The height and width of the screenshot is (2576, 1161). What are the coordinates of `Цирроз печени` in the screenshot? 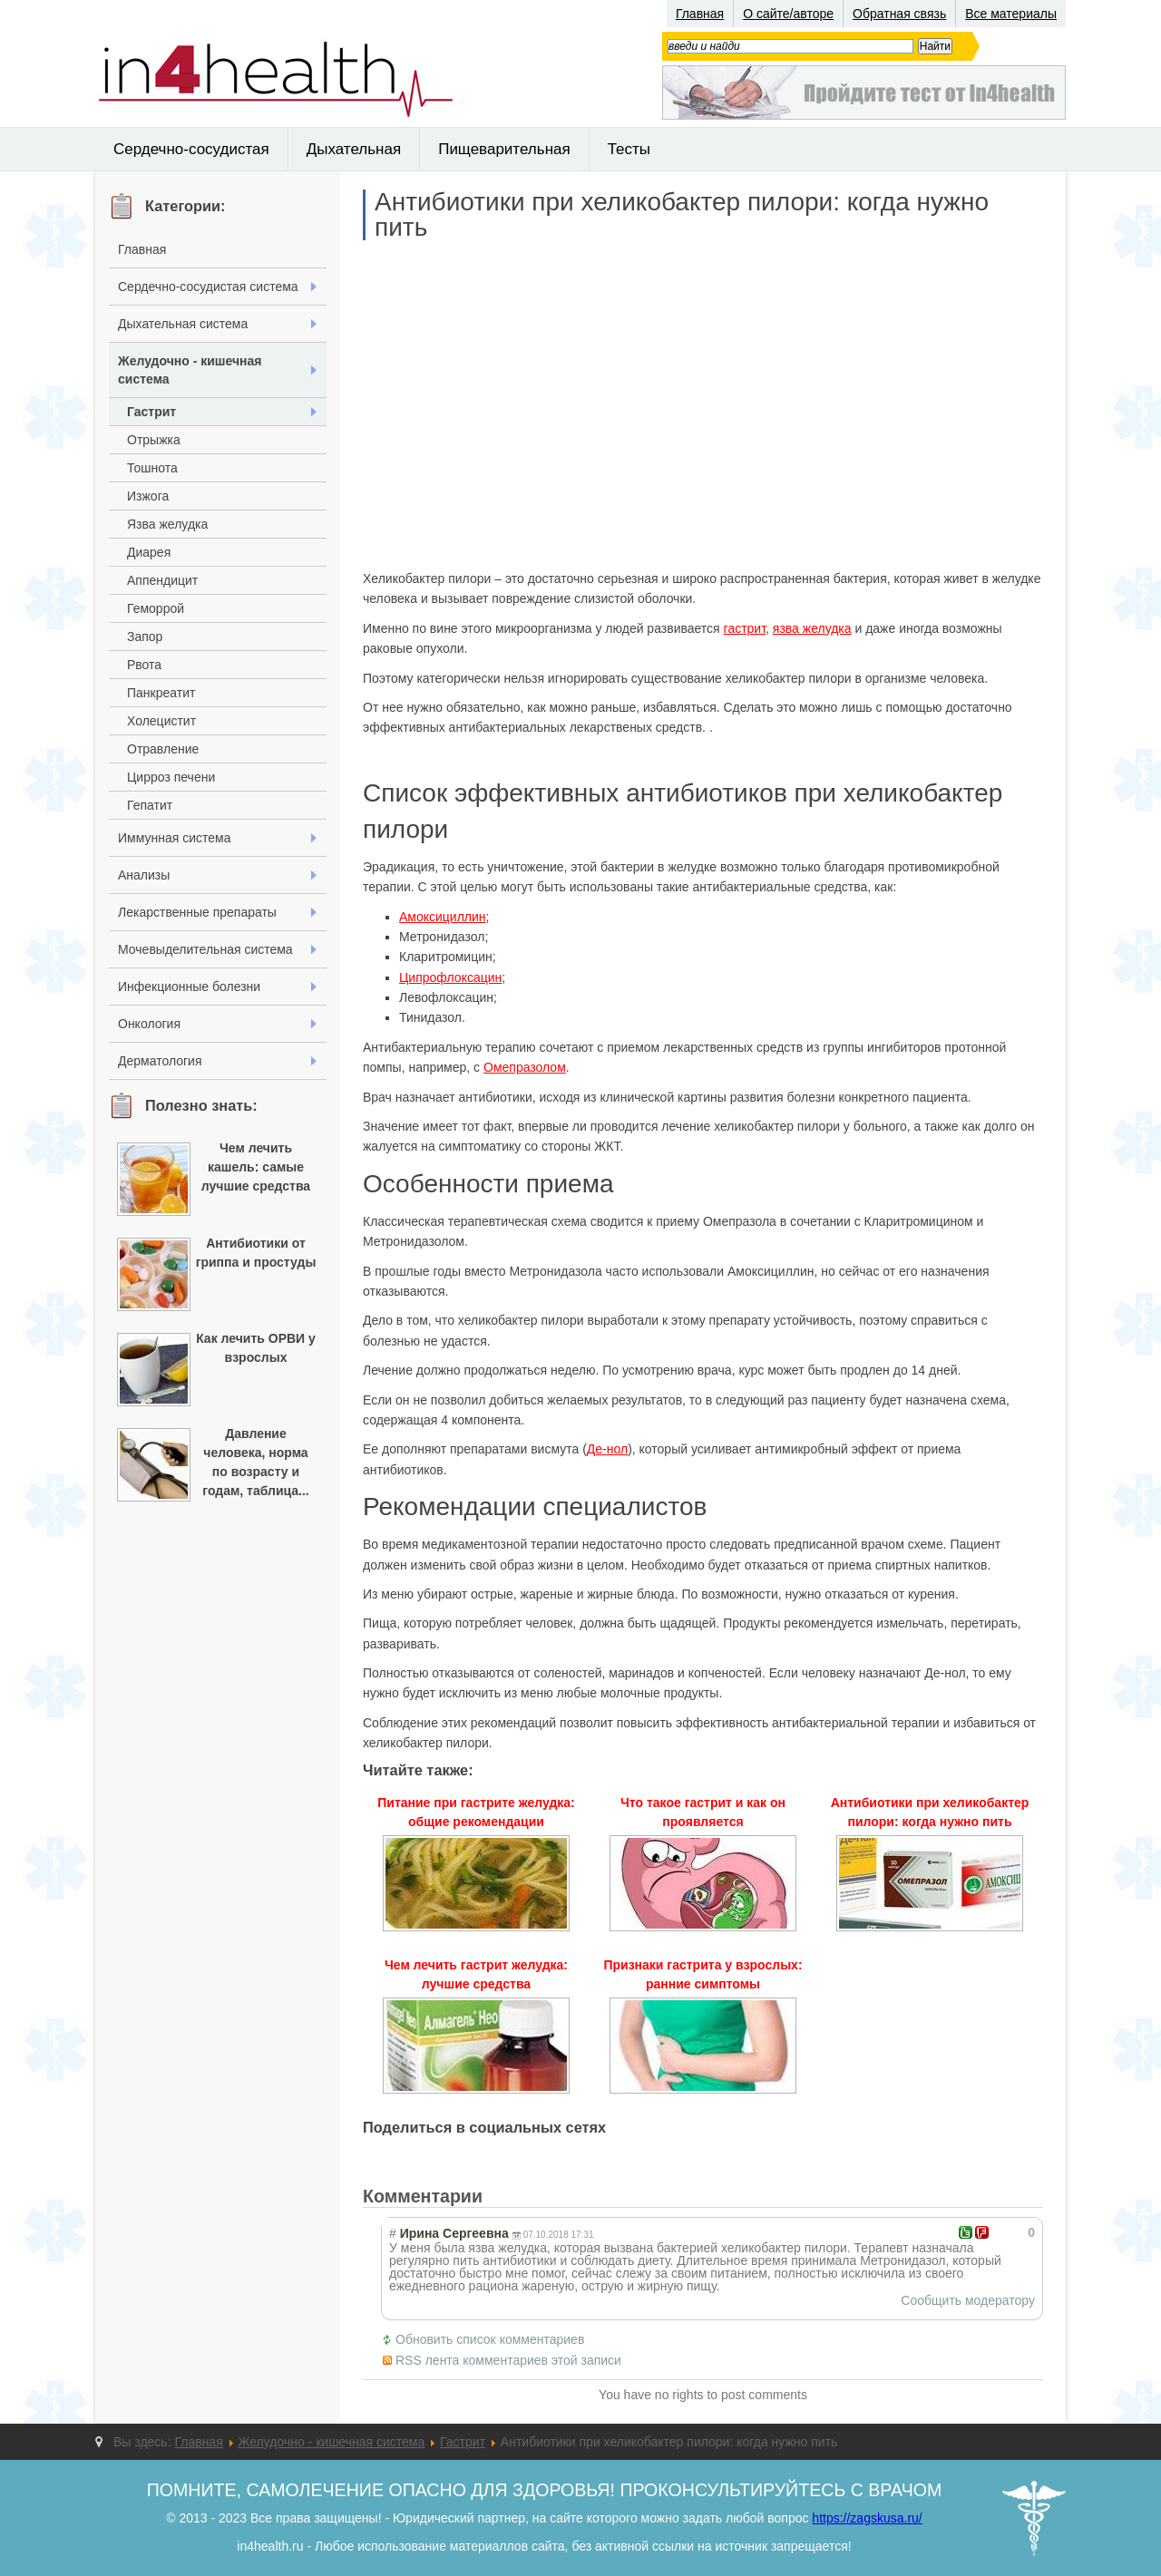 It's located at (171, 777).